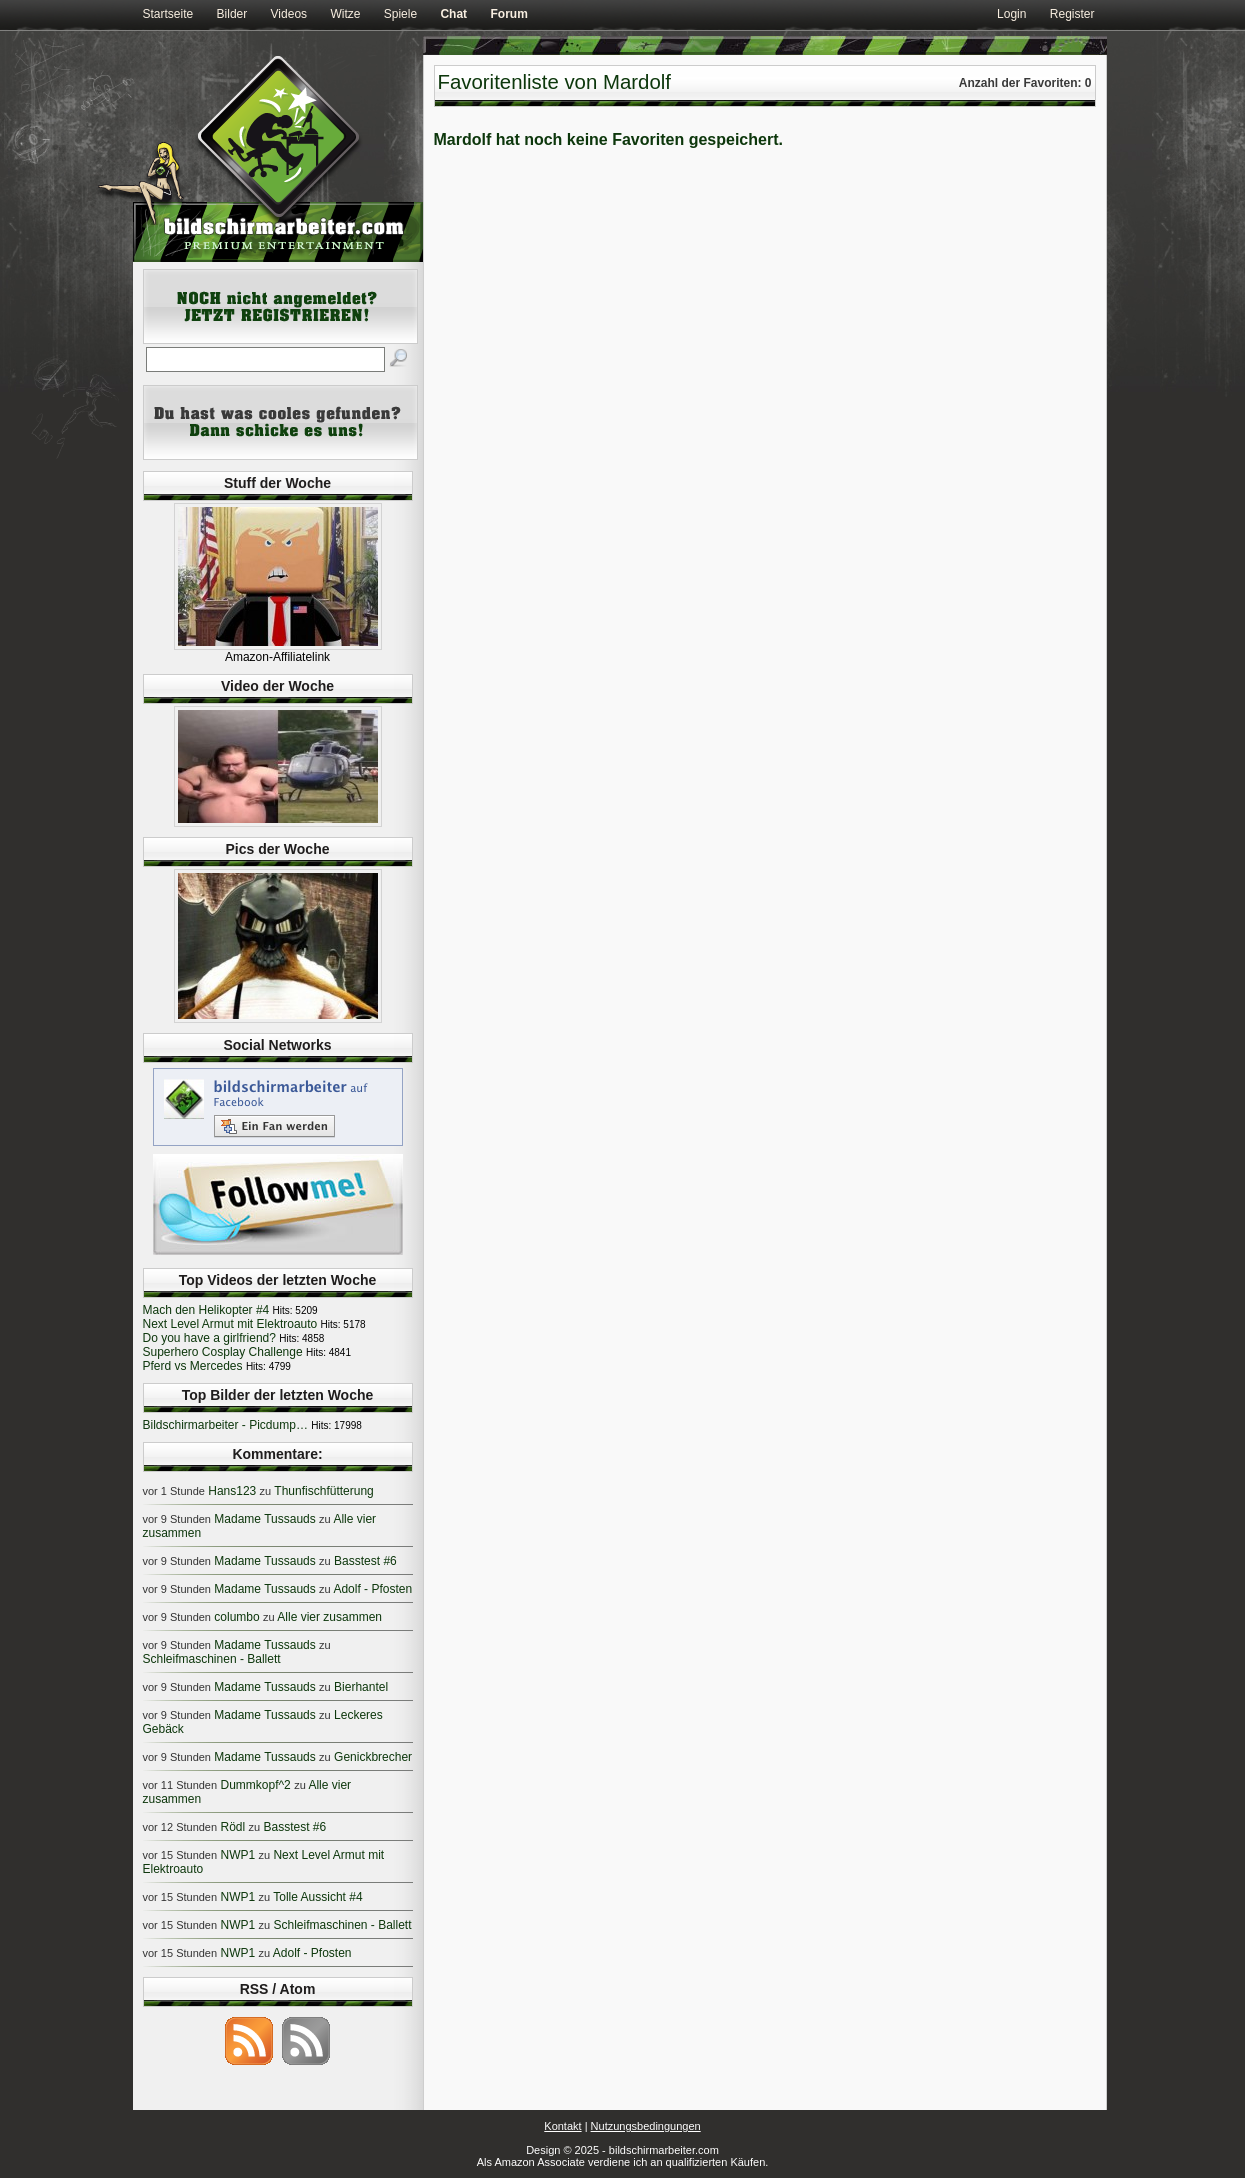 The width and height of the screenshot is (1245, 2178). What do you see at coordinates (255, 1785) in the screenshot?
I see `Dummkopf^2` at bounding box center [255, 1785].